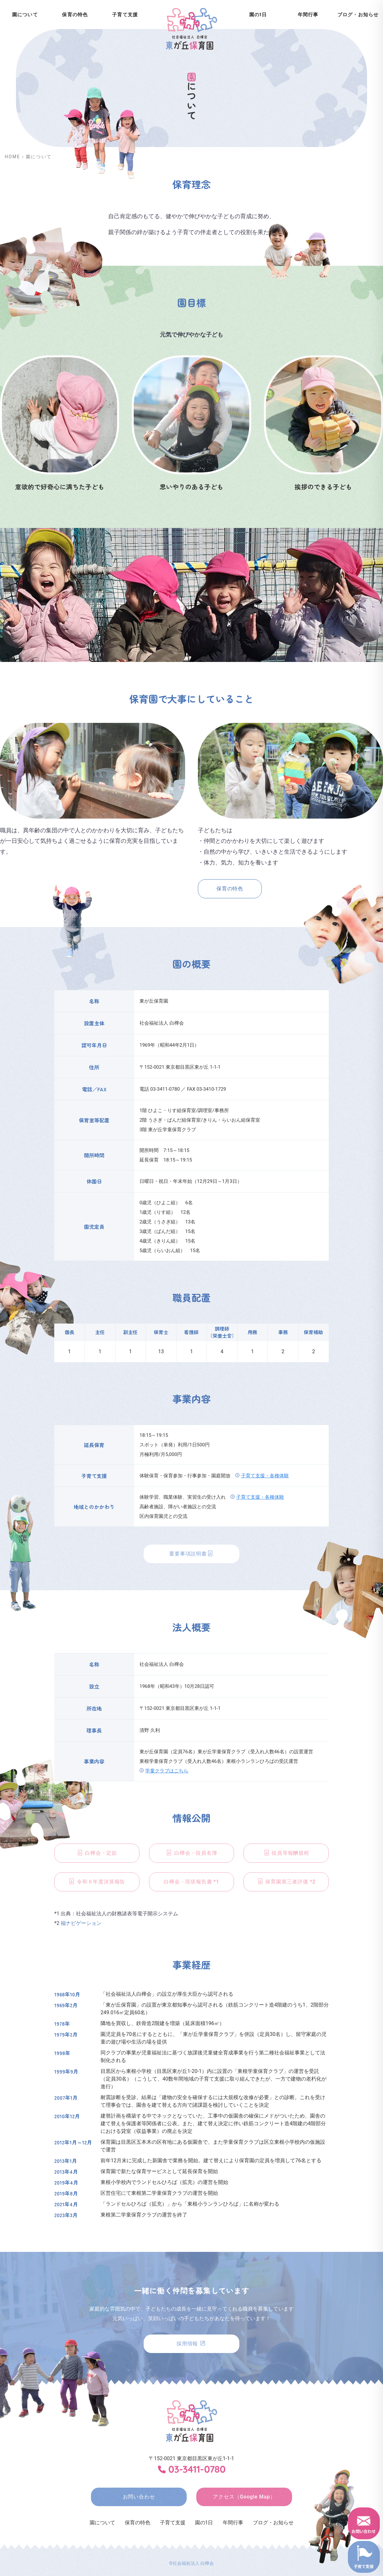 This screenshot has width=383, height=2576. What do you see at coordinates (191, 1553) in the screenshot?
I see `重要事項説明書` at bounding box center [191, 1553].